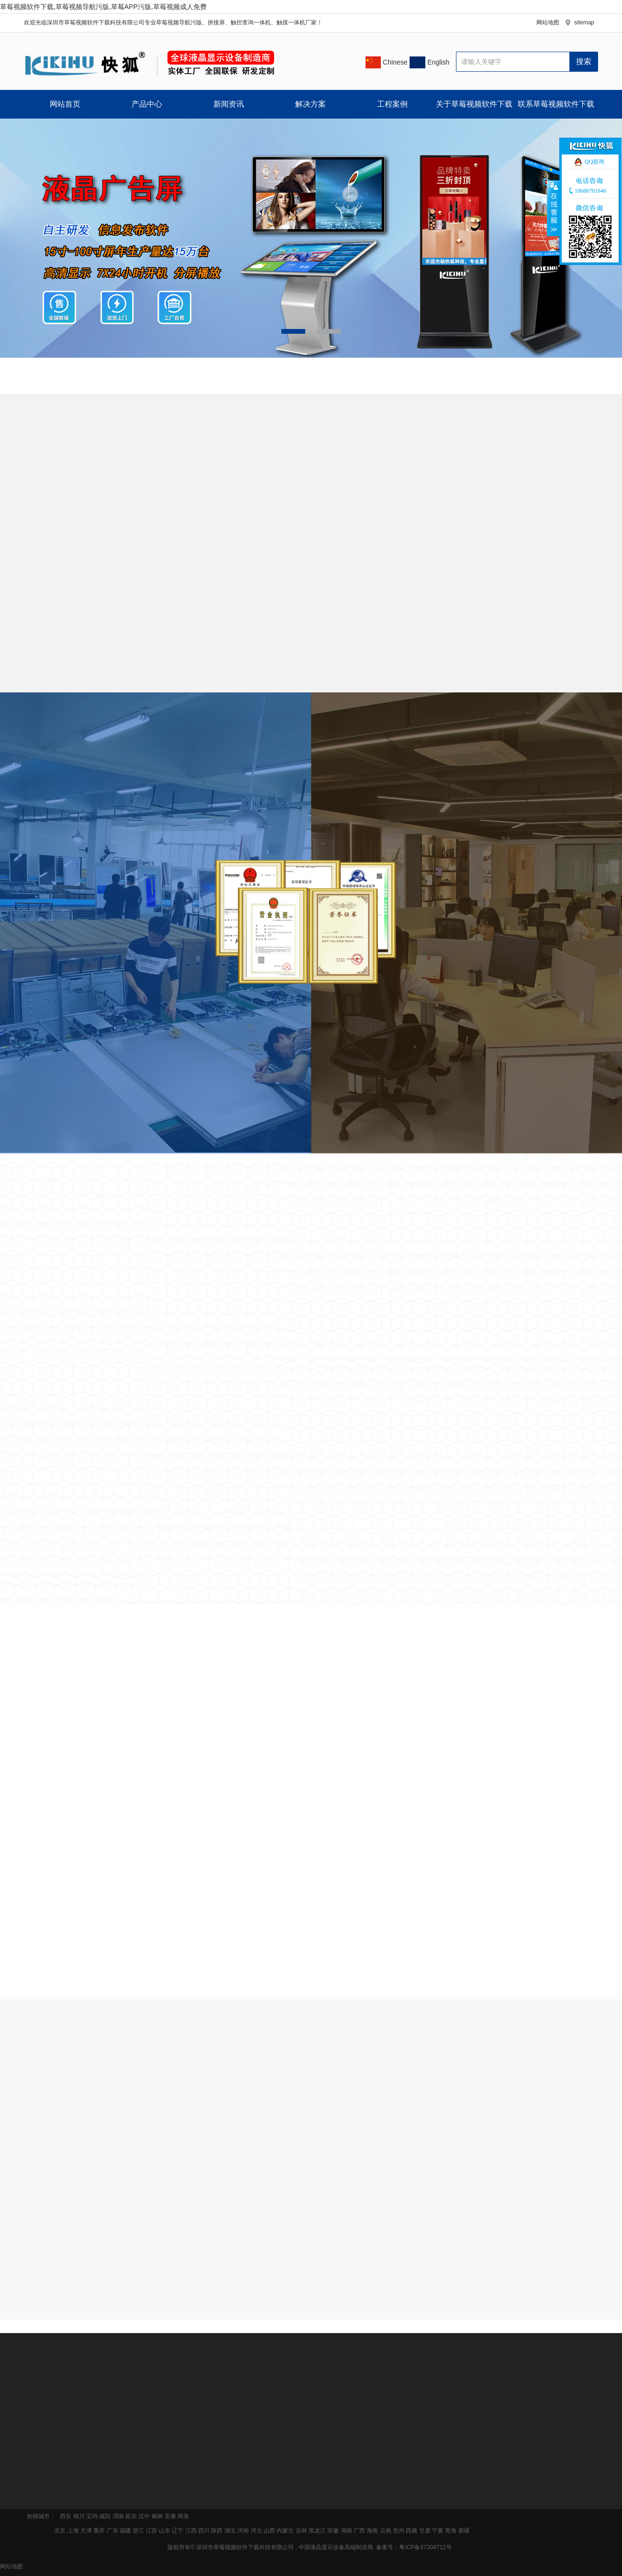 The height and width of the screenshot is (2576, 622). I want to click on 草莓视频软件下载,草莓视频导航污版,草莓APP污版,草莓视频成人免费, so click(103, 7).